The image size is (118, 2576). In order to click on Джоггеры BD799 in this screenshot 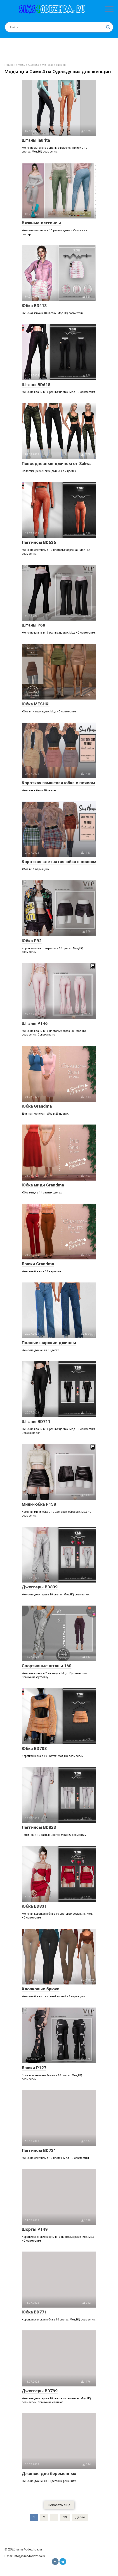, I will do `click(40, 2390)`.